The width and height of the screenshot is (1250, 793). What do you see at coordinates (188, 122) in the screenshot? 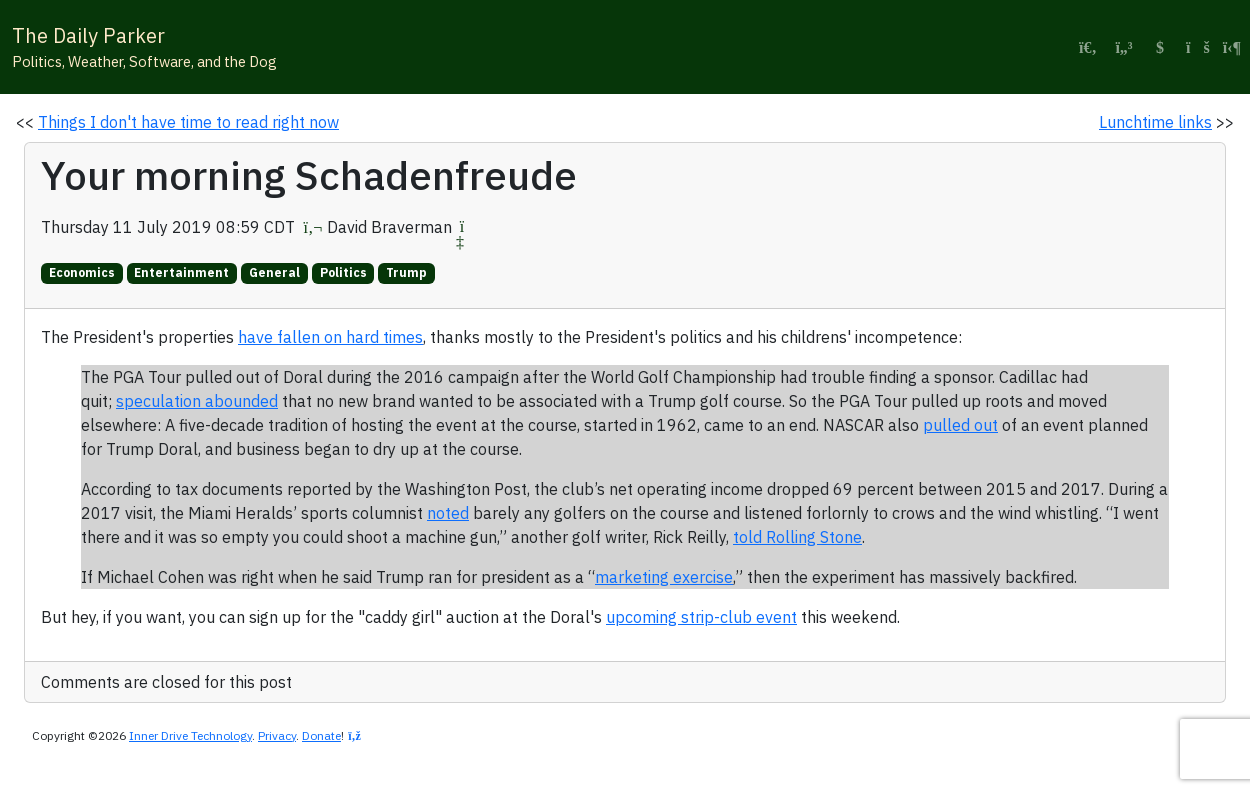
I see `Things I don't have time to read right now` at bounding box center [188, 122].